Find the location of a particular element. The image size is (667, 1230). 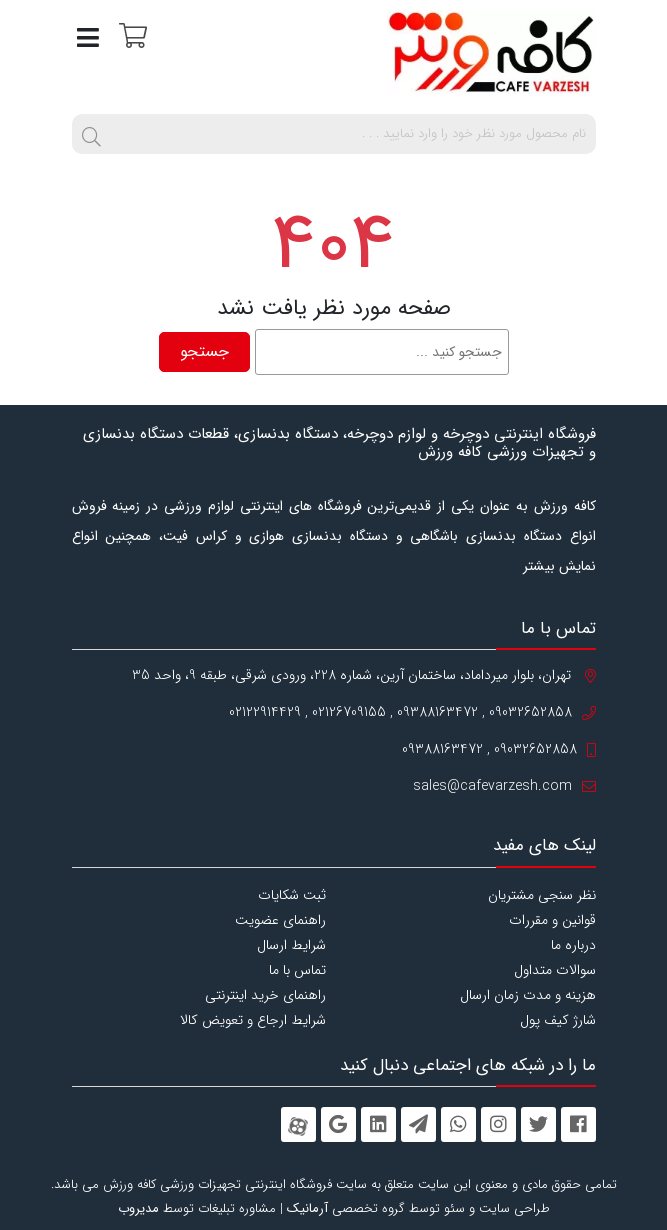

[aparat] is located at coordinates (298, 1124).